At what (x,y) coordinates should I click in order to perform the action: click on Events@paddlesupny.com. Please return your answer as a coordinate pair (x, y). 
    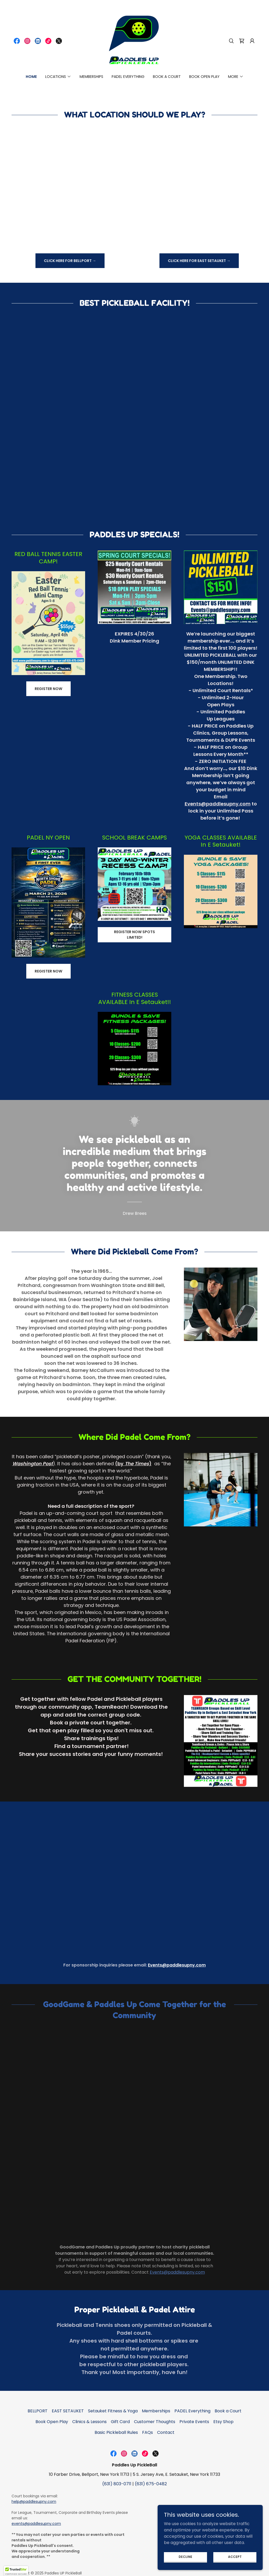
    Looking at the image, I should click on (218, 803).